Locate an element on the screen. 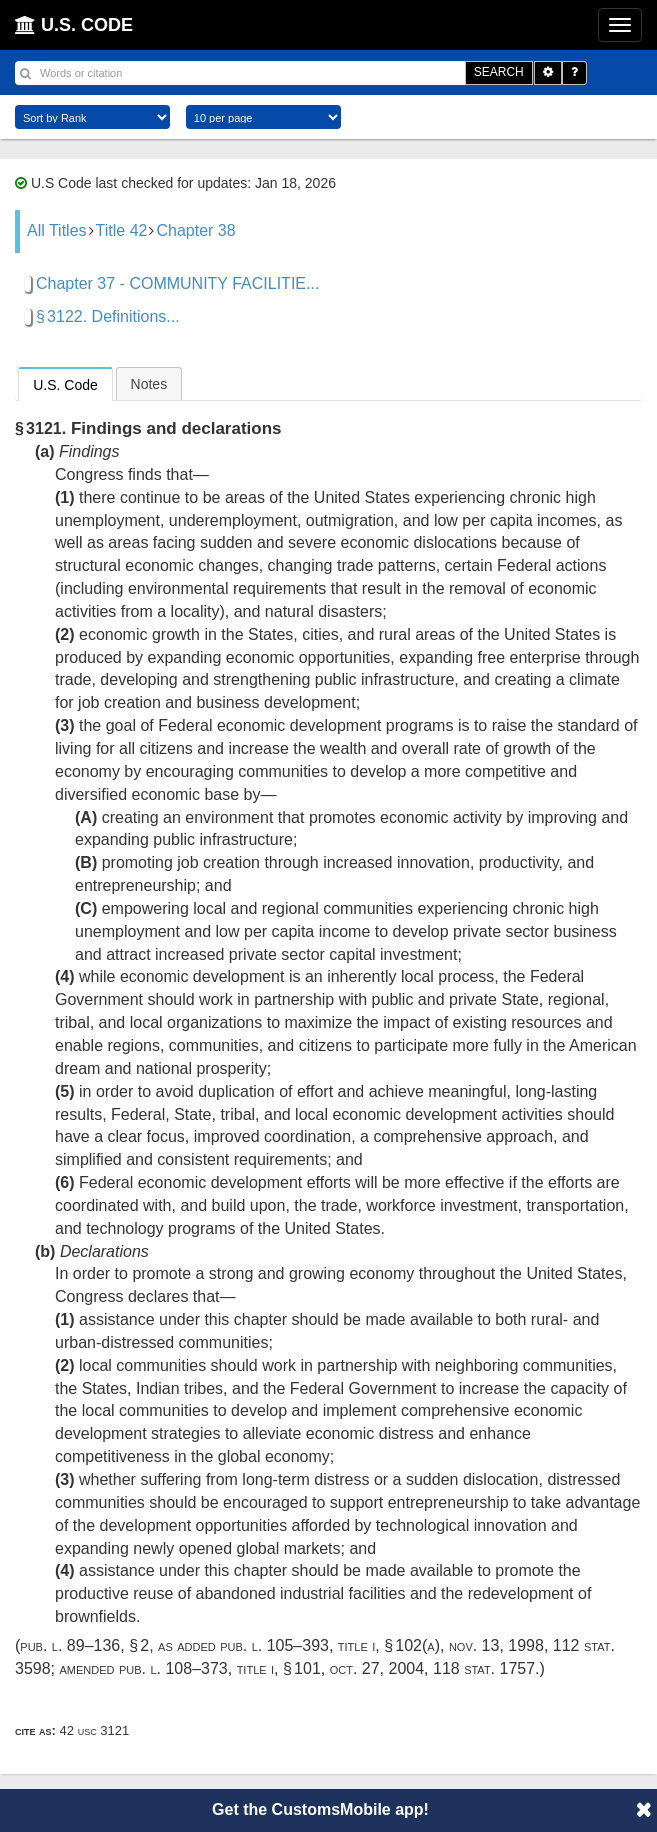 The width and height of the screenshot is (657, 1832). [tab] is located at coordinates (65, 384).